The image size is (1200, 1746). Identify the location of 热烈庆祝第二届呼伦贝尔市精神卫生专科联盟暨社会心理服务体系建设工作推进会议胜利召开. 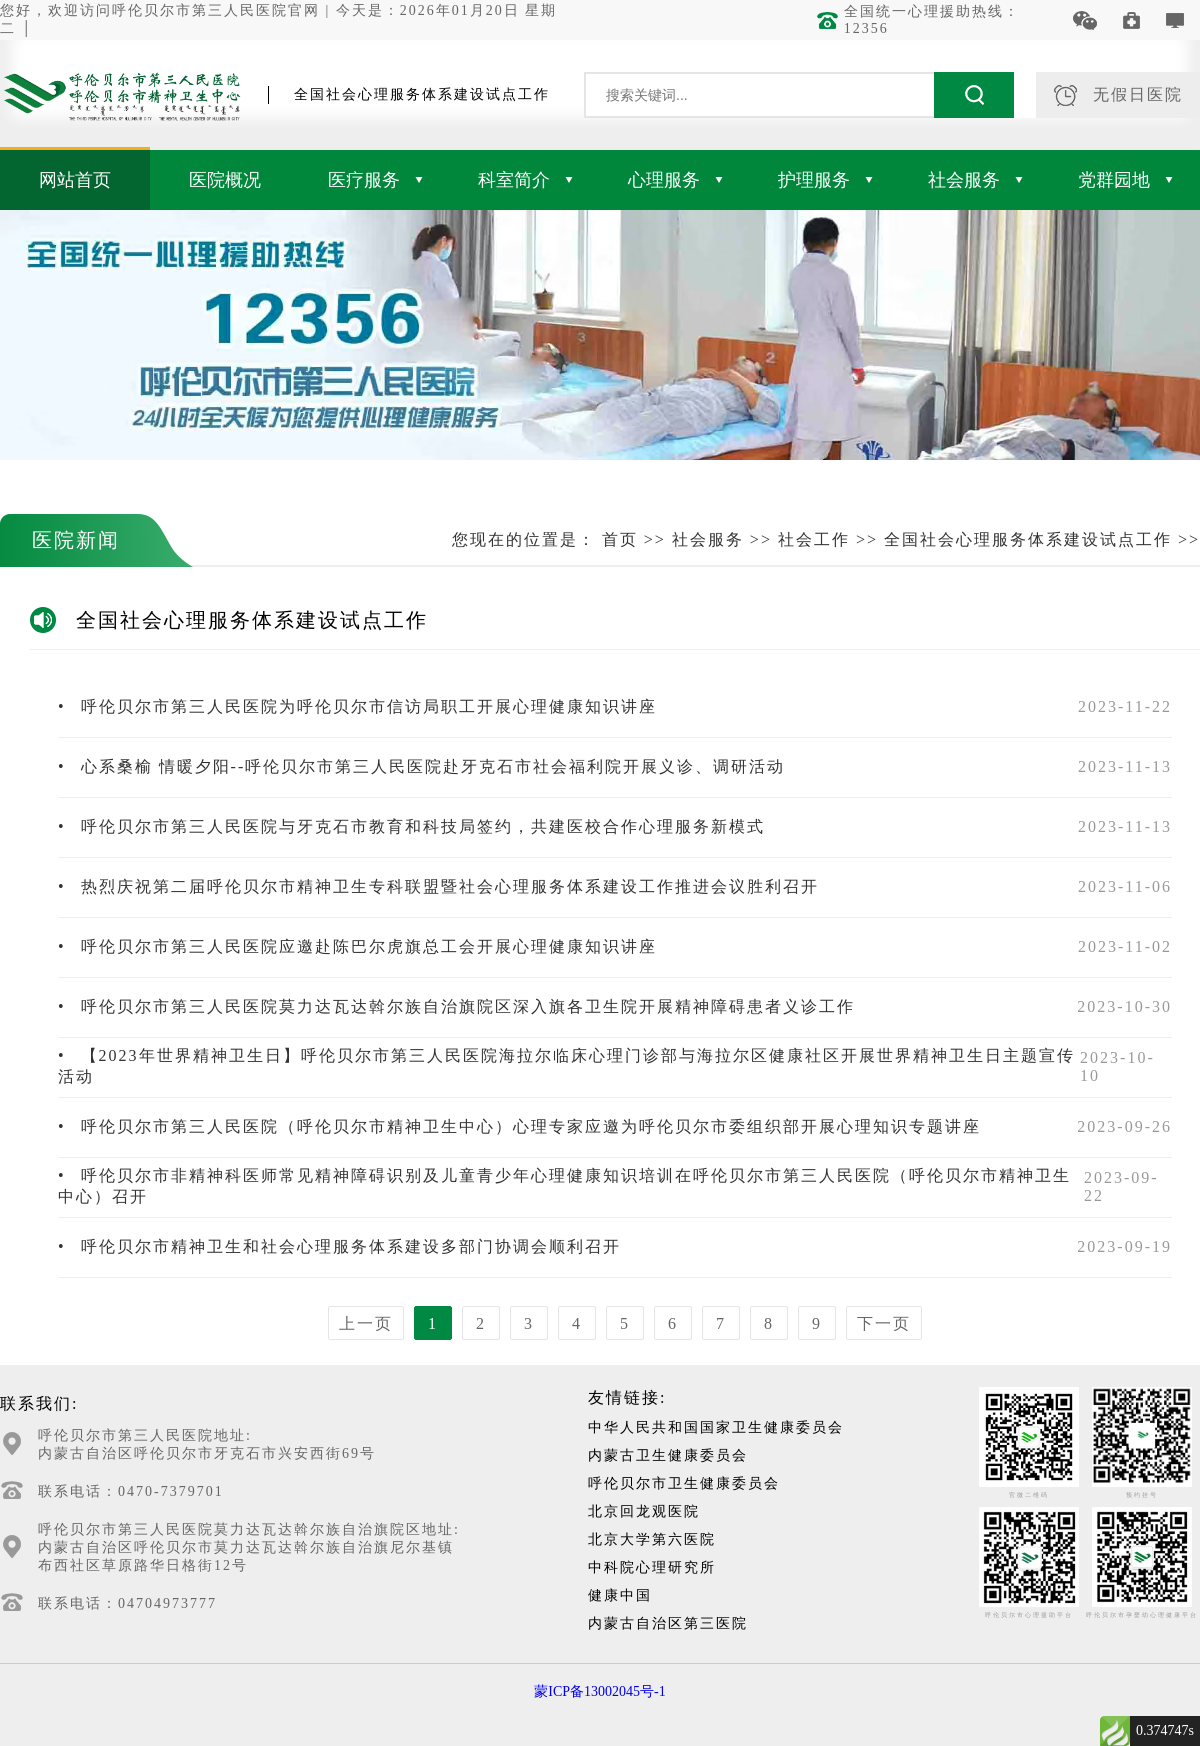
(438, 886).